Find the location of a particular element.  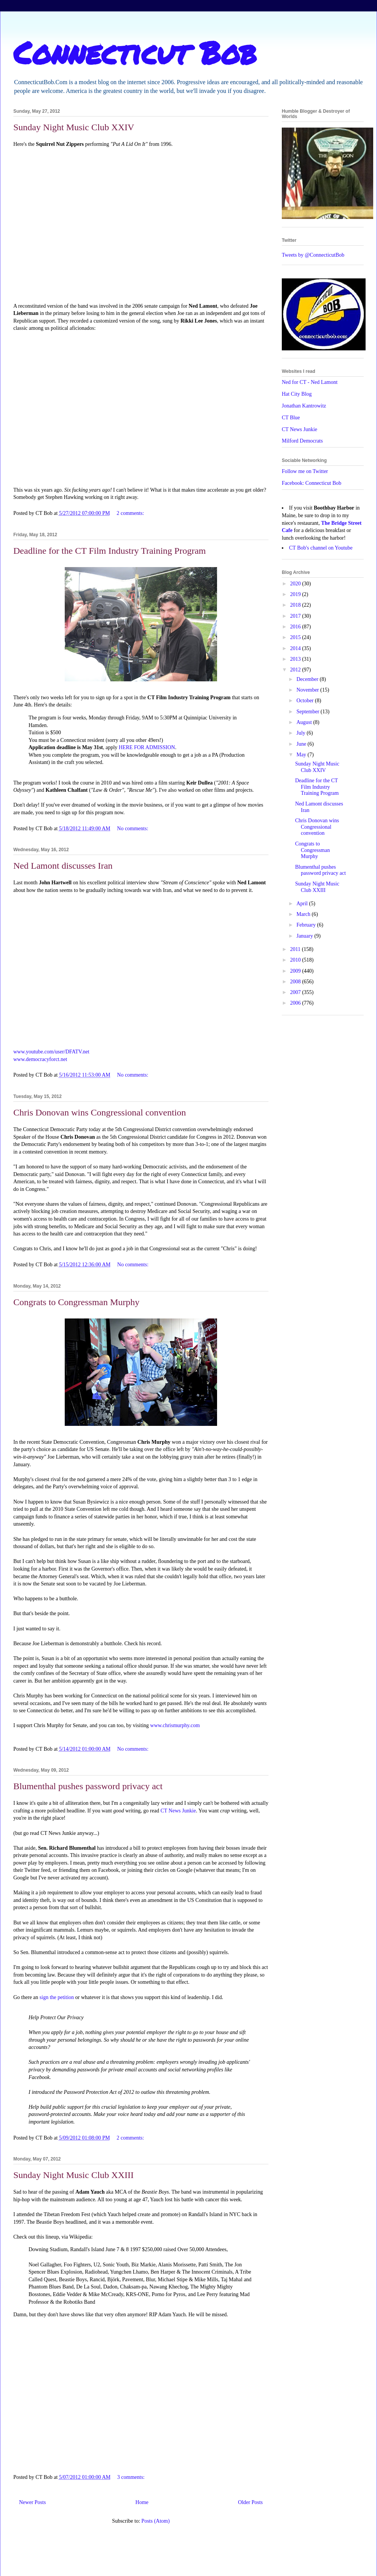

www.democracyforct.net is located at coordinates (40, 1059).